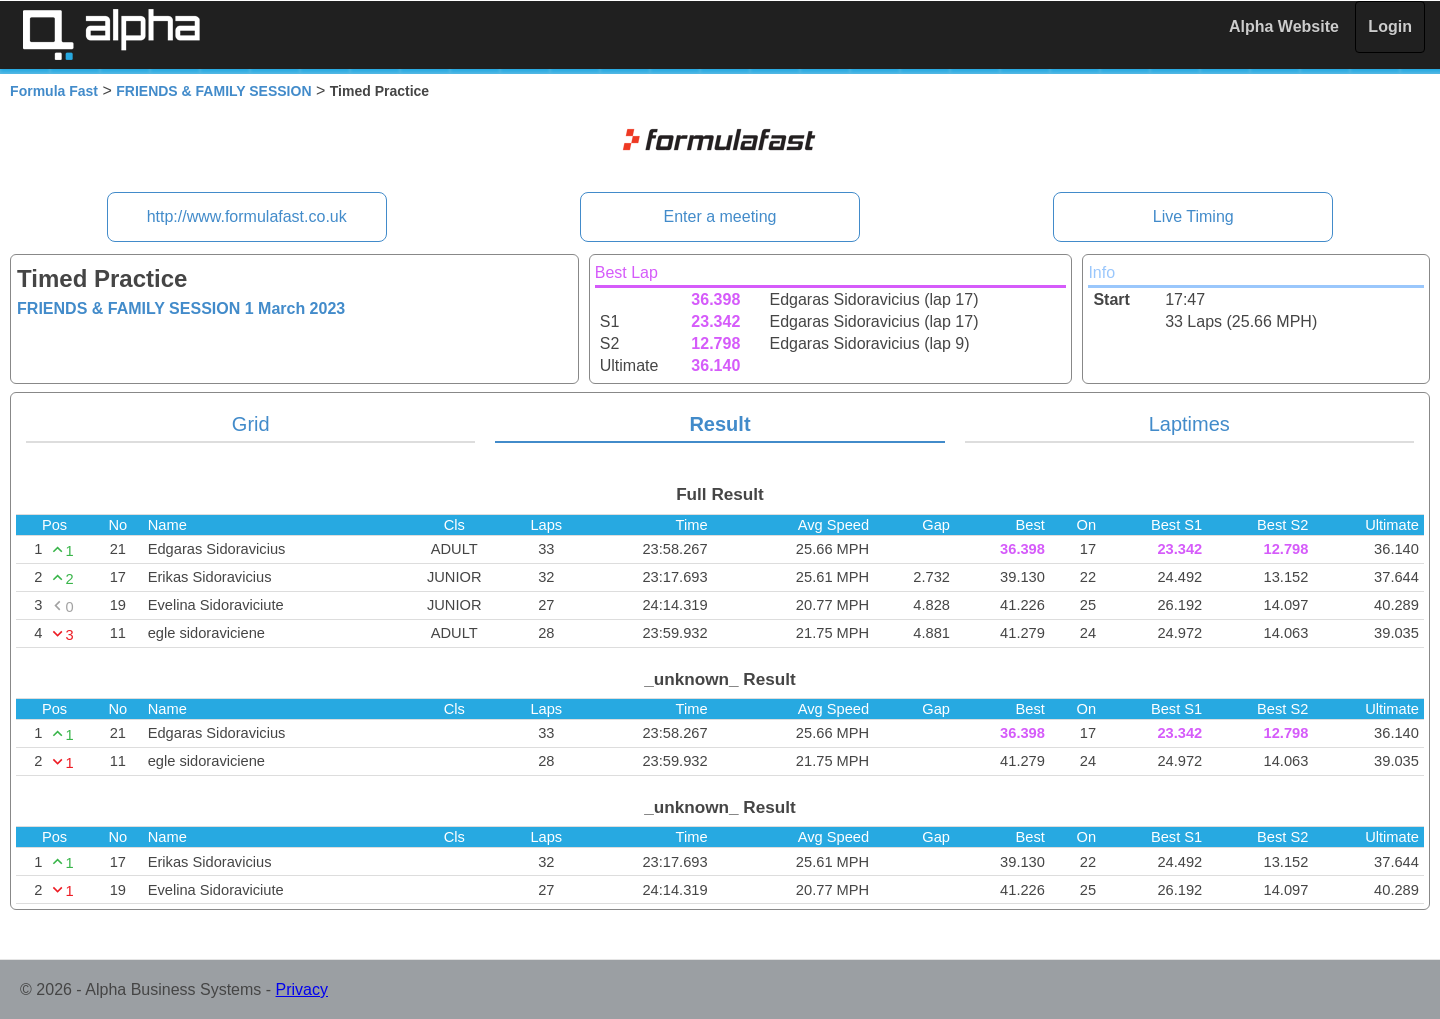  Describe the element at coordinates (213, 91) in the screenshot. I see `FRIENDS & FAMILY SESSION` at that location.